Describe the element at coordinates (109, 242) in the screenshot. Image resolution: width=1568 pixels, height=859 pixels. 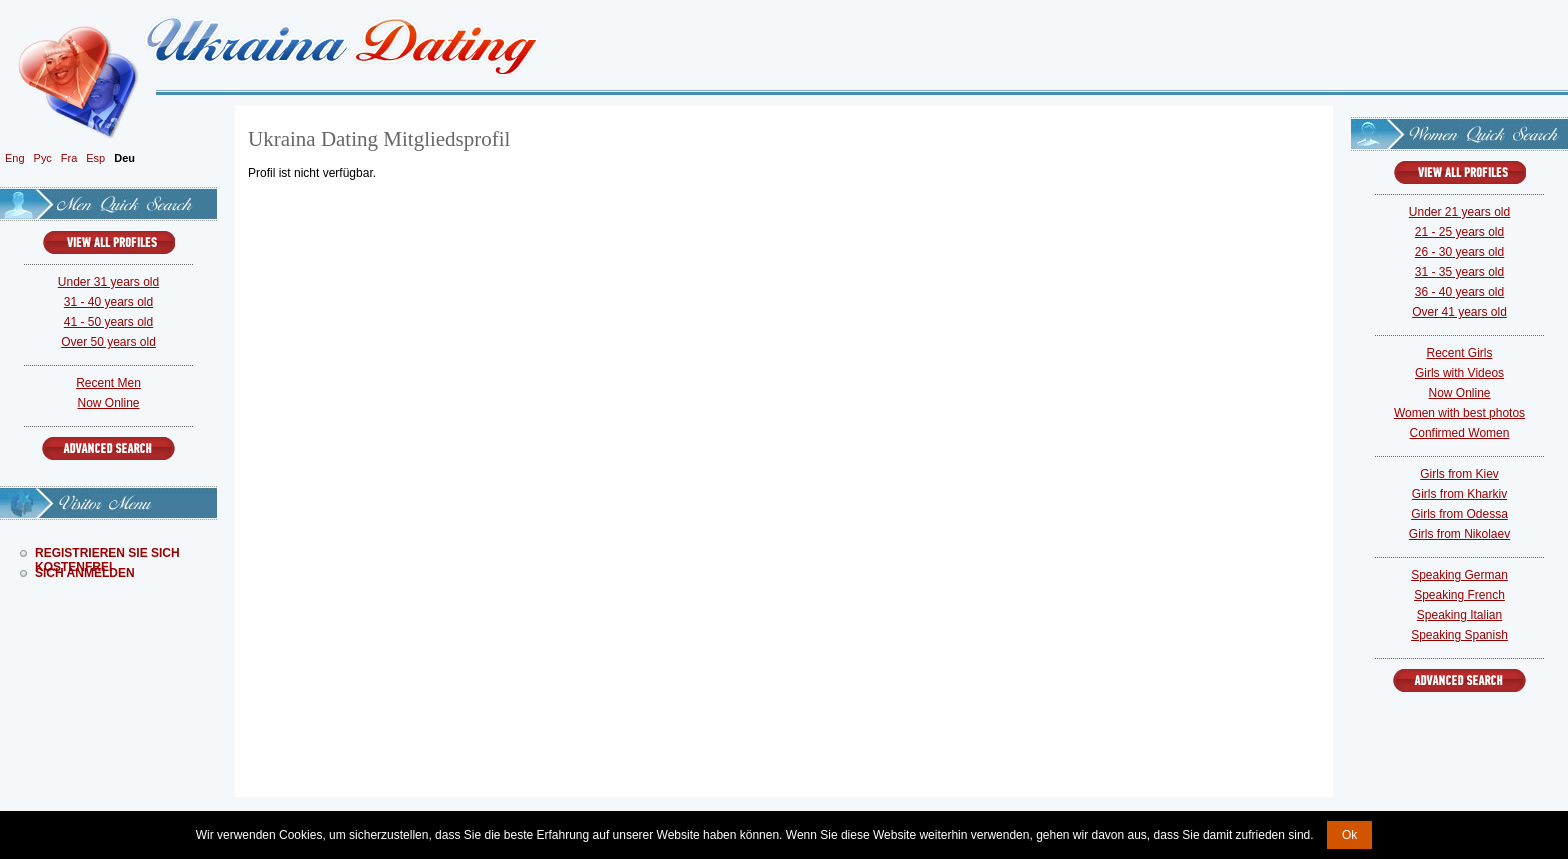
I see `VIEW ALL PROFILES` at that location.